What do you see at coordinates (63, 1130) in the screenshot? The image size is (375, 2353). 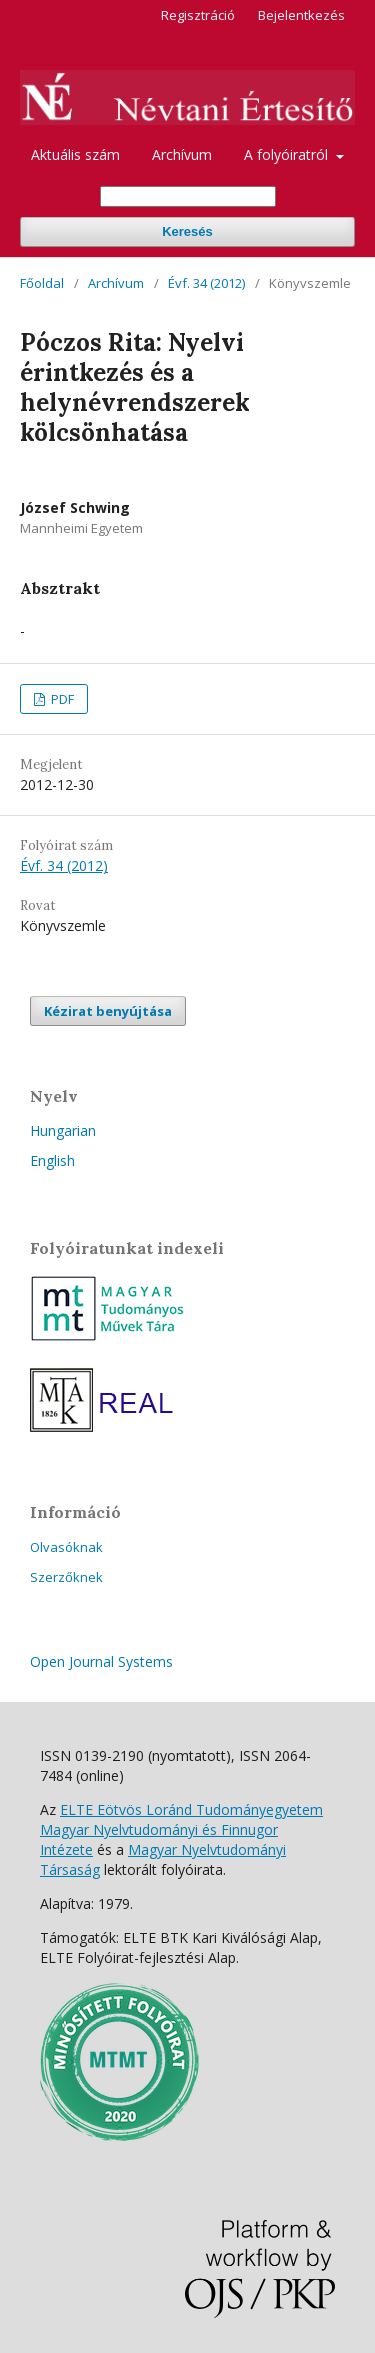 I see `Hungarian` at bounding box center [63, 1130].